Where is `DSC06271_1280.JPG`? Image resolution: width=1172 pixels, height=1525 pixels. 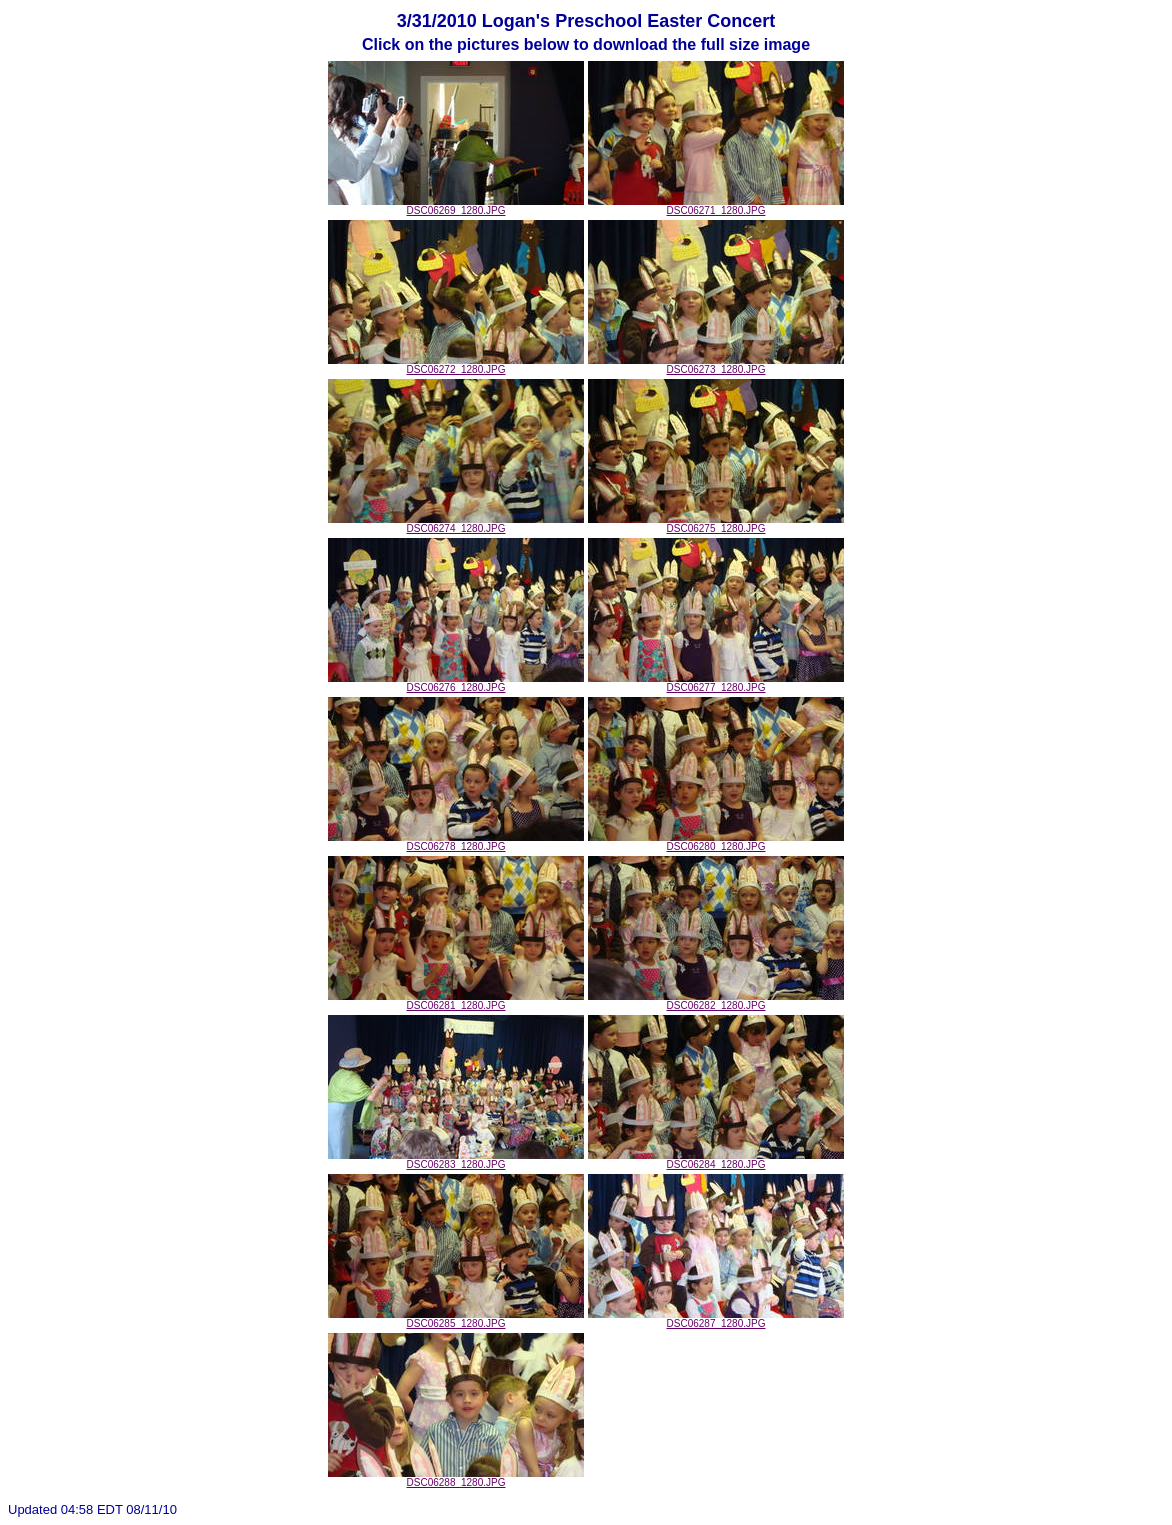
DSC06271_1280.JPG is located at coordinates (716, 206).